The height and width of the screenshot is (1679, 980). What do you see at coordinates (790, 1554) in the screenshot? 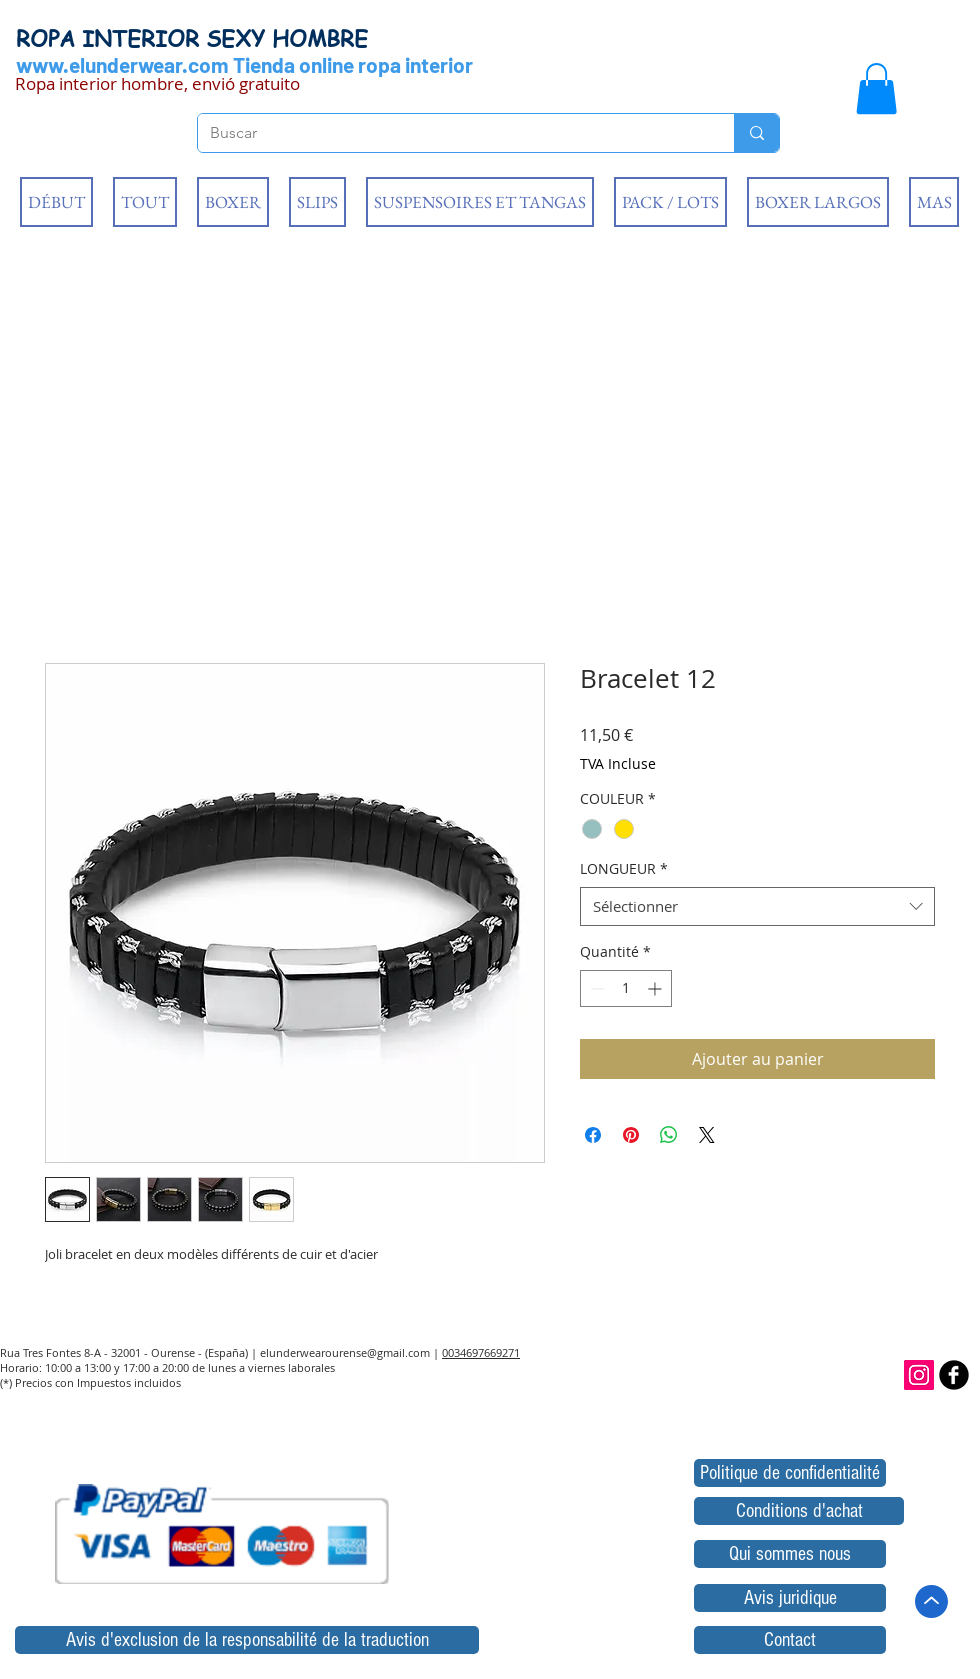
I see `[Qui sommes nous]` at bounding box center [790, 1554].